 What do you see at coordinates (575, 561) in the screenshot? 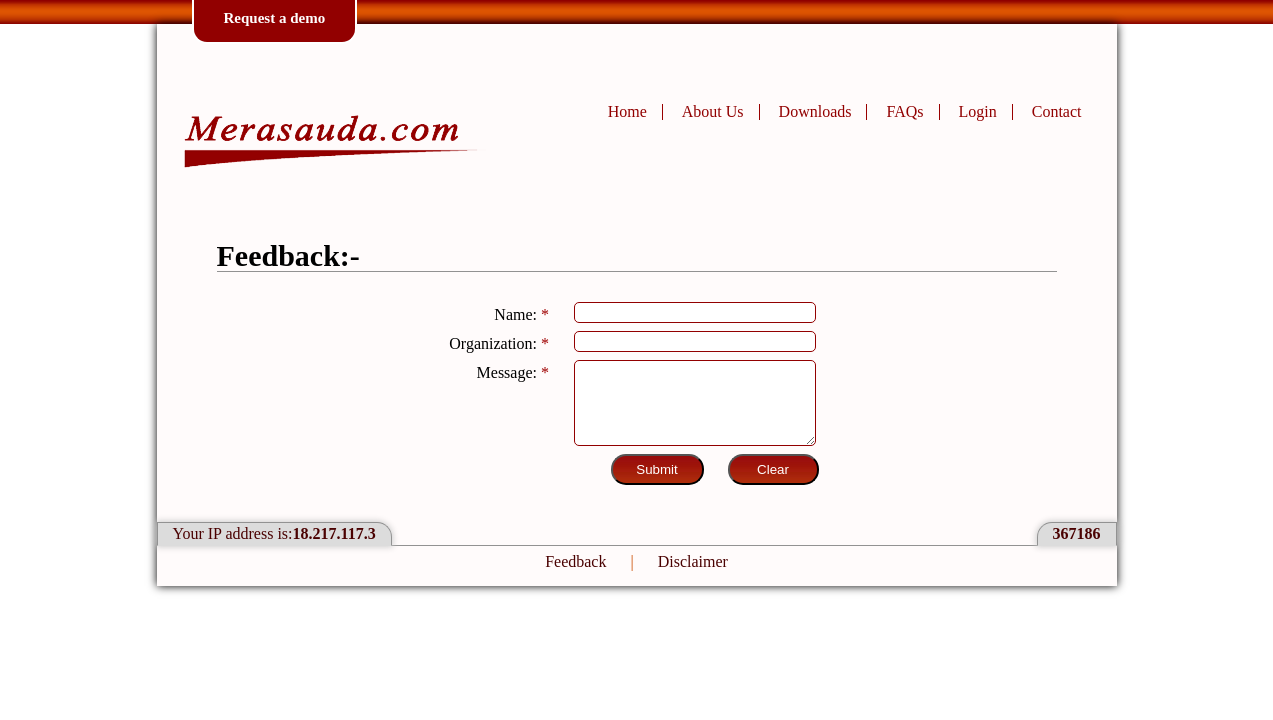
I see `Feedback` at bounding box center [575, 561].